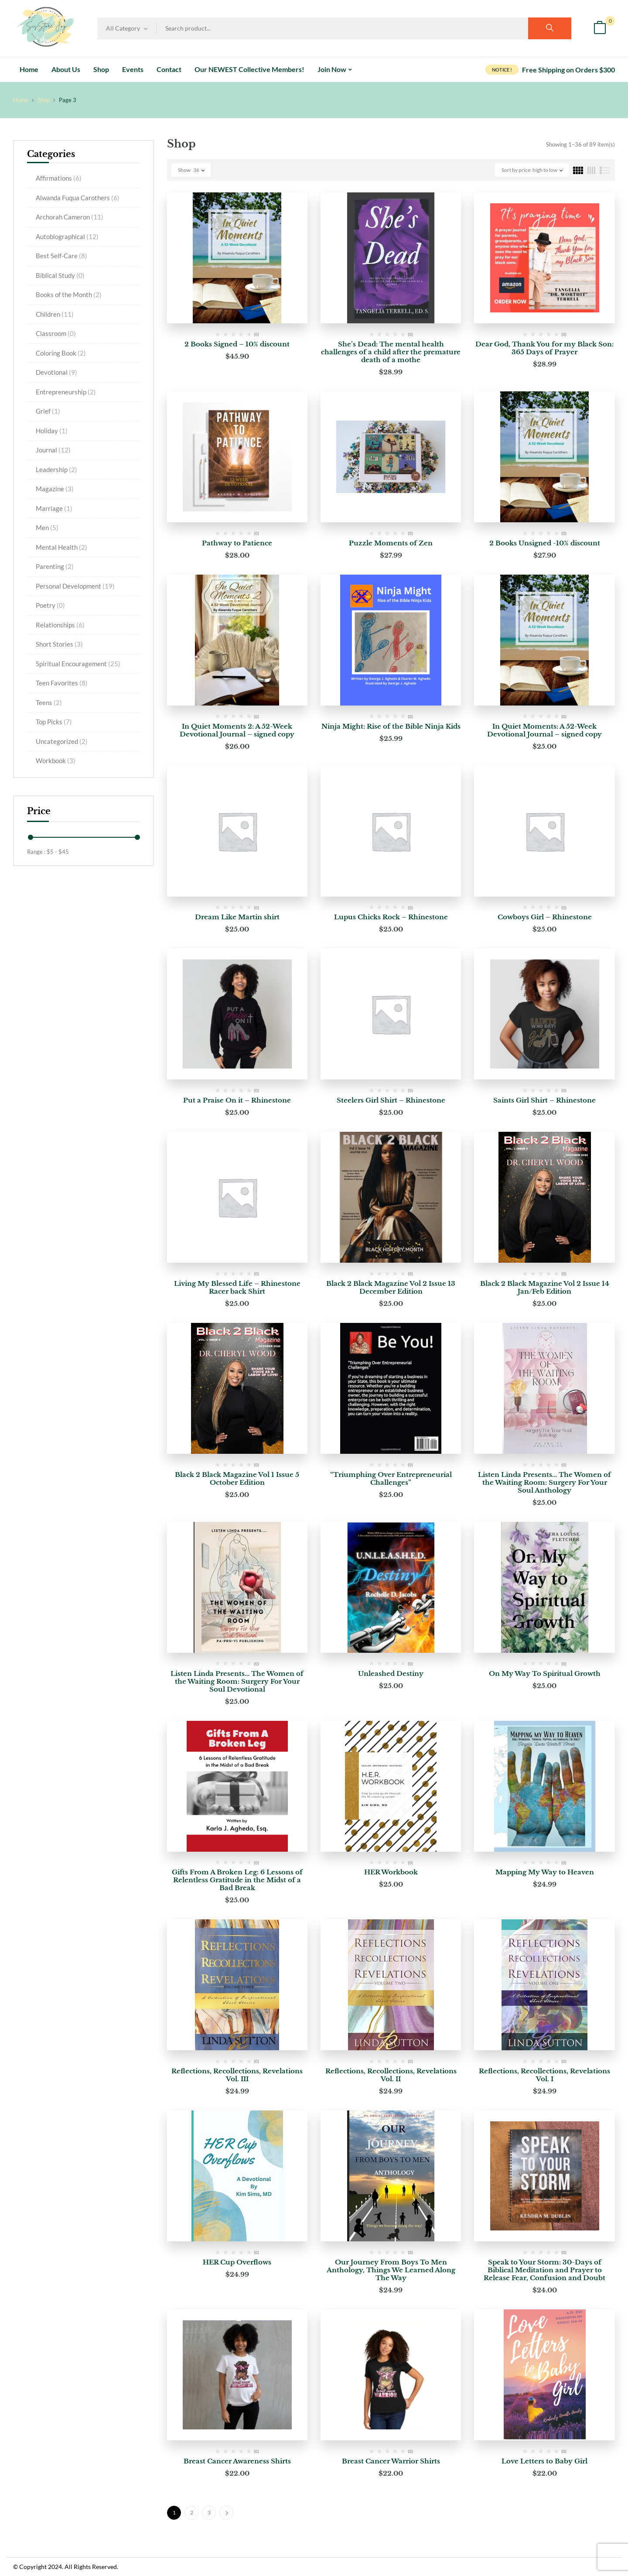 This screenshot has width=628, height=2576. Describe the element at coordinates (237, 1681) in the screenshot. I see `Listen Linda Presents… The Women of the Waiting Room: Surgery For Your Soul Devotional` at that location.